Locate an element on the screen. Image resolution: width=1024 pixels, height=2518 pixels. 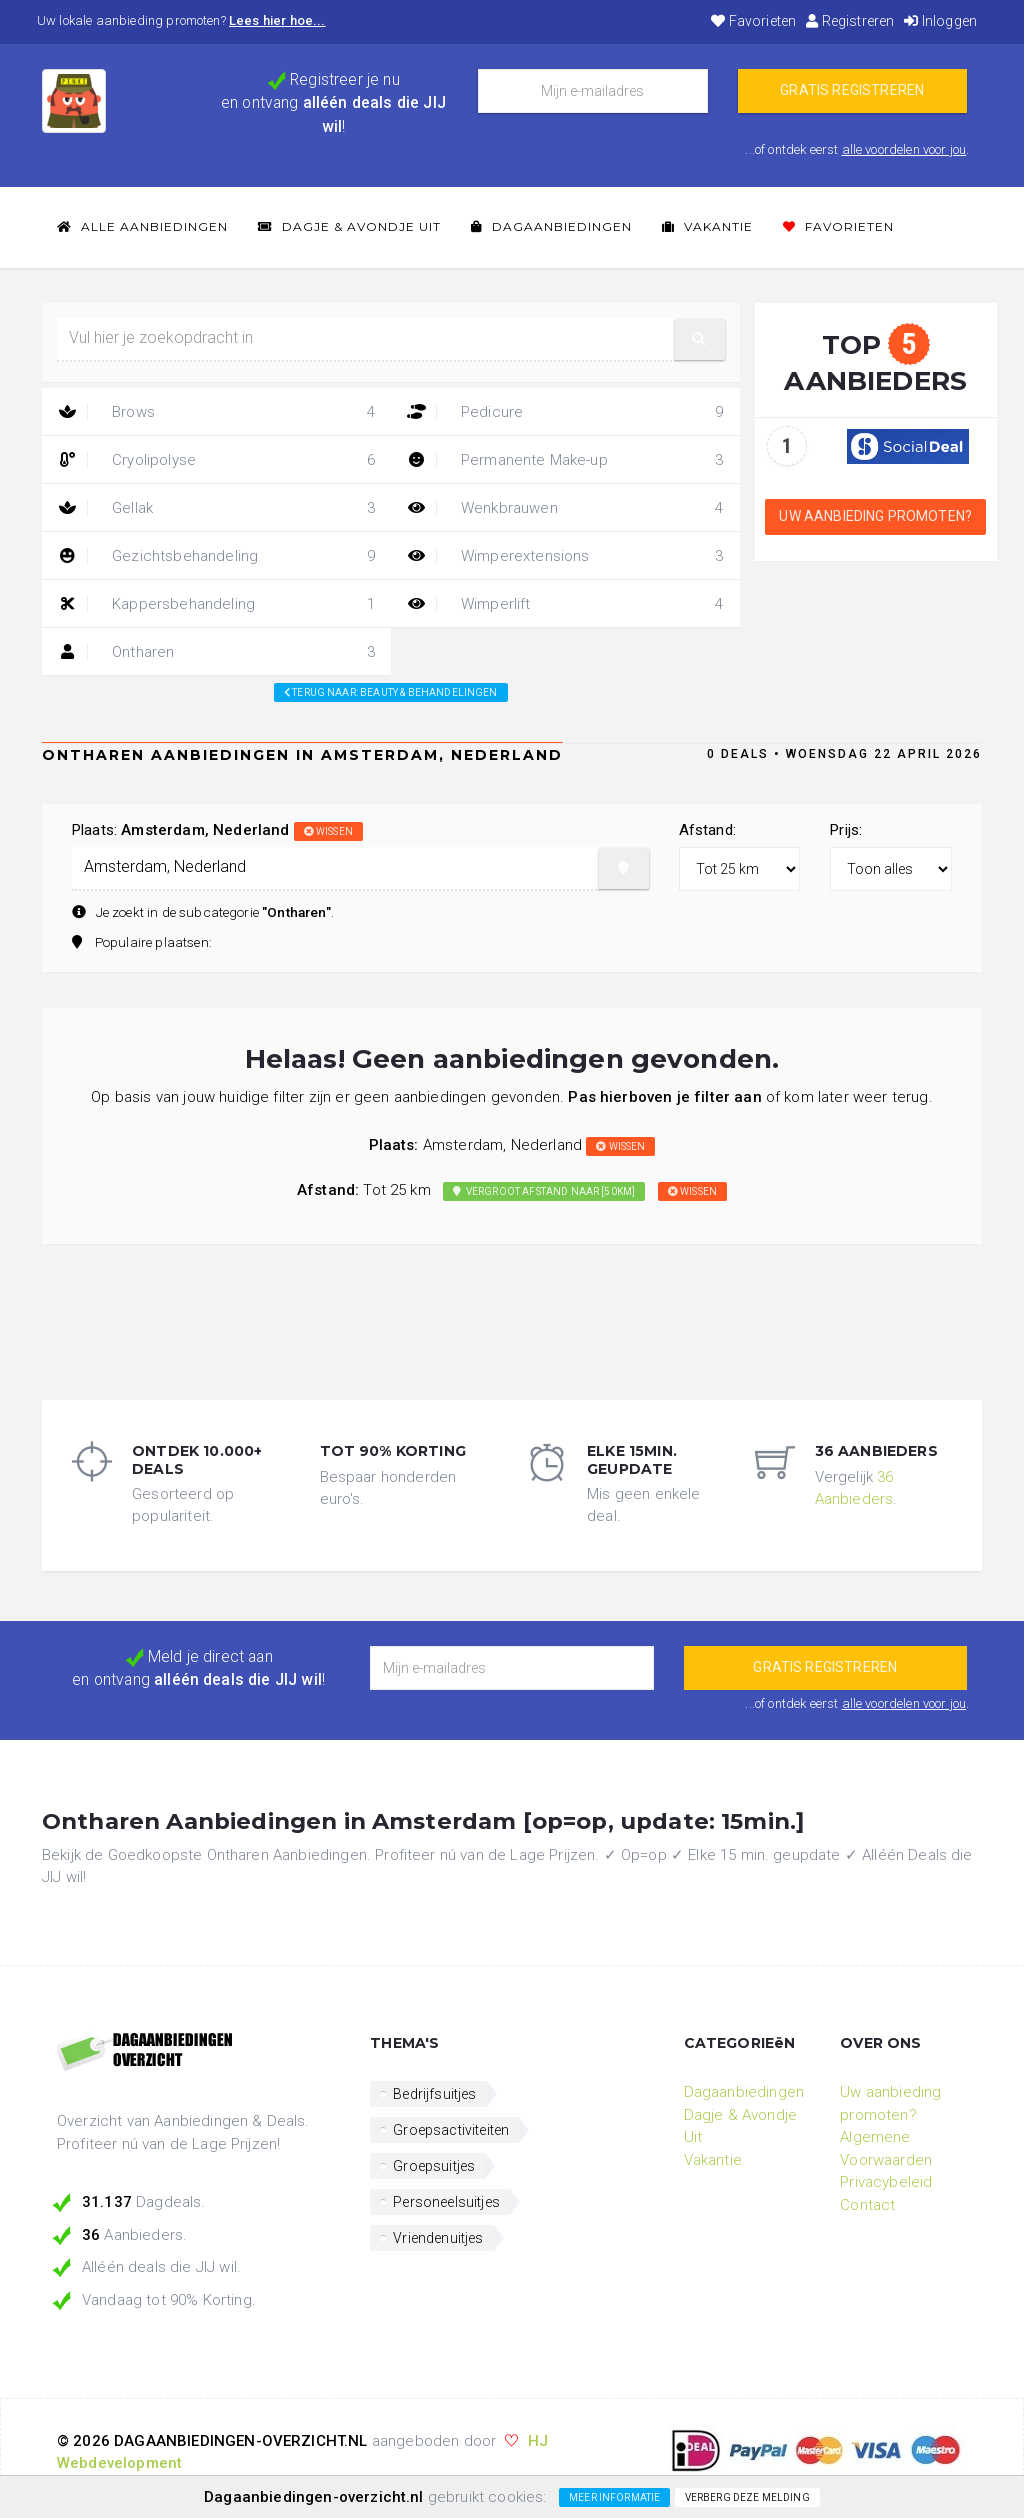
Wimperextensions is located at coordinates (565, 556).